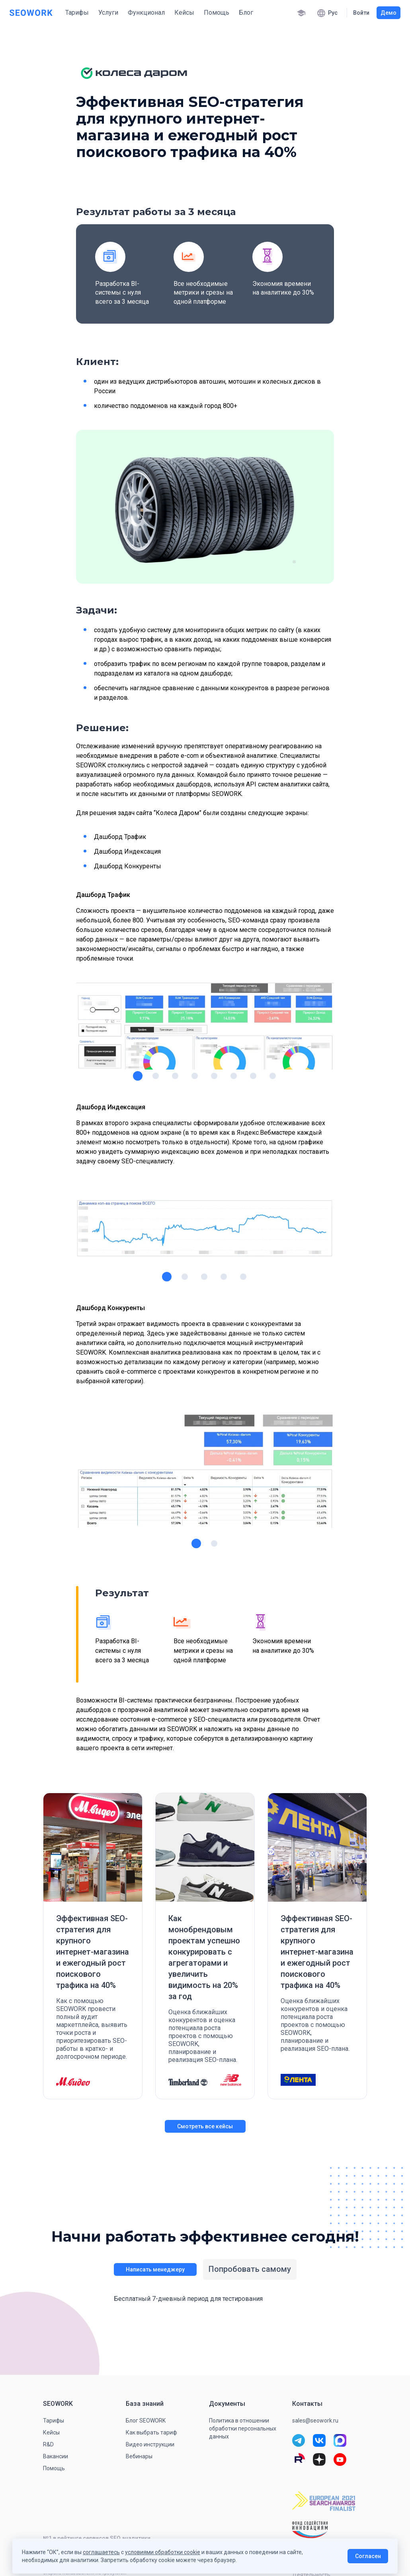  Describe the element at coordinates (55, 2456) in the screenshot. I see `Вакансии` at that location.